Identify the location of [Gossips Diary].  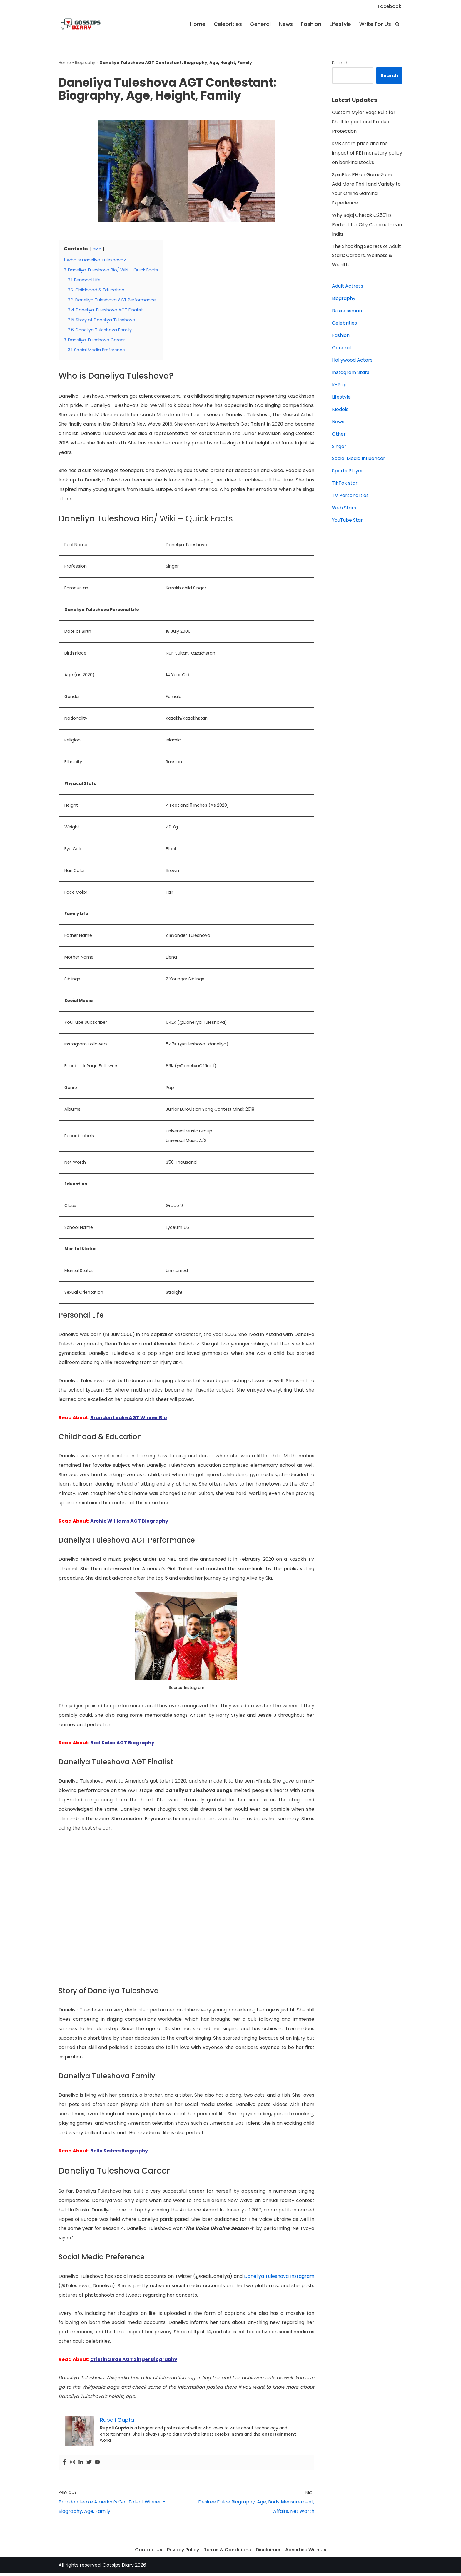
(81, 24).